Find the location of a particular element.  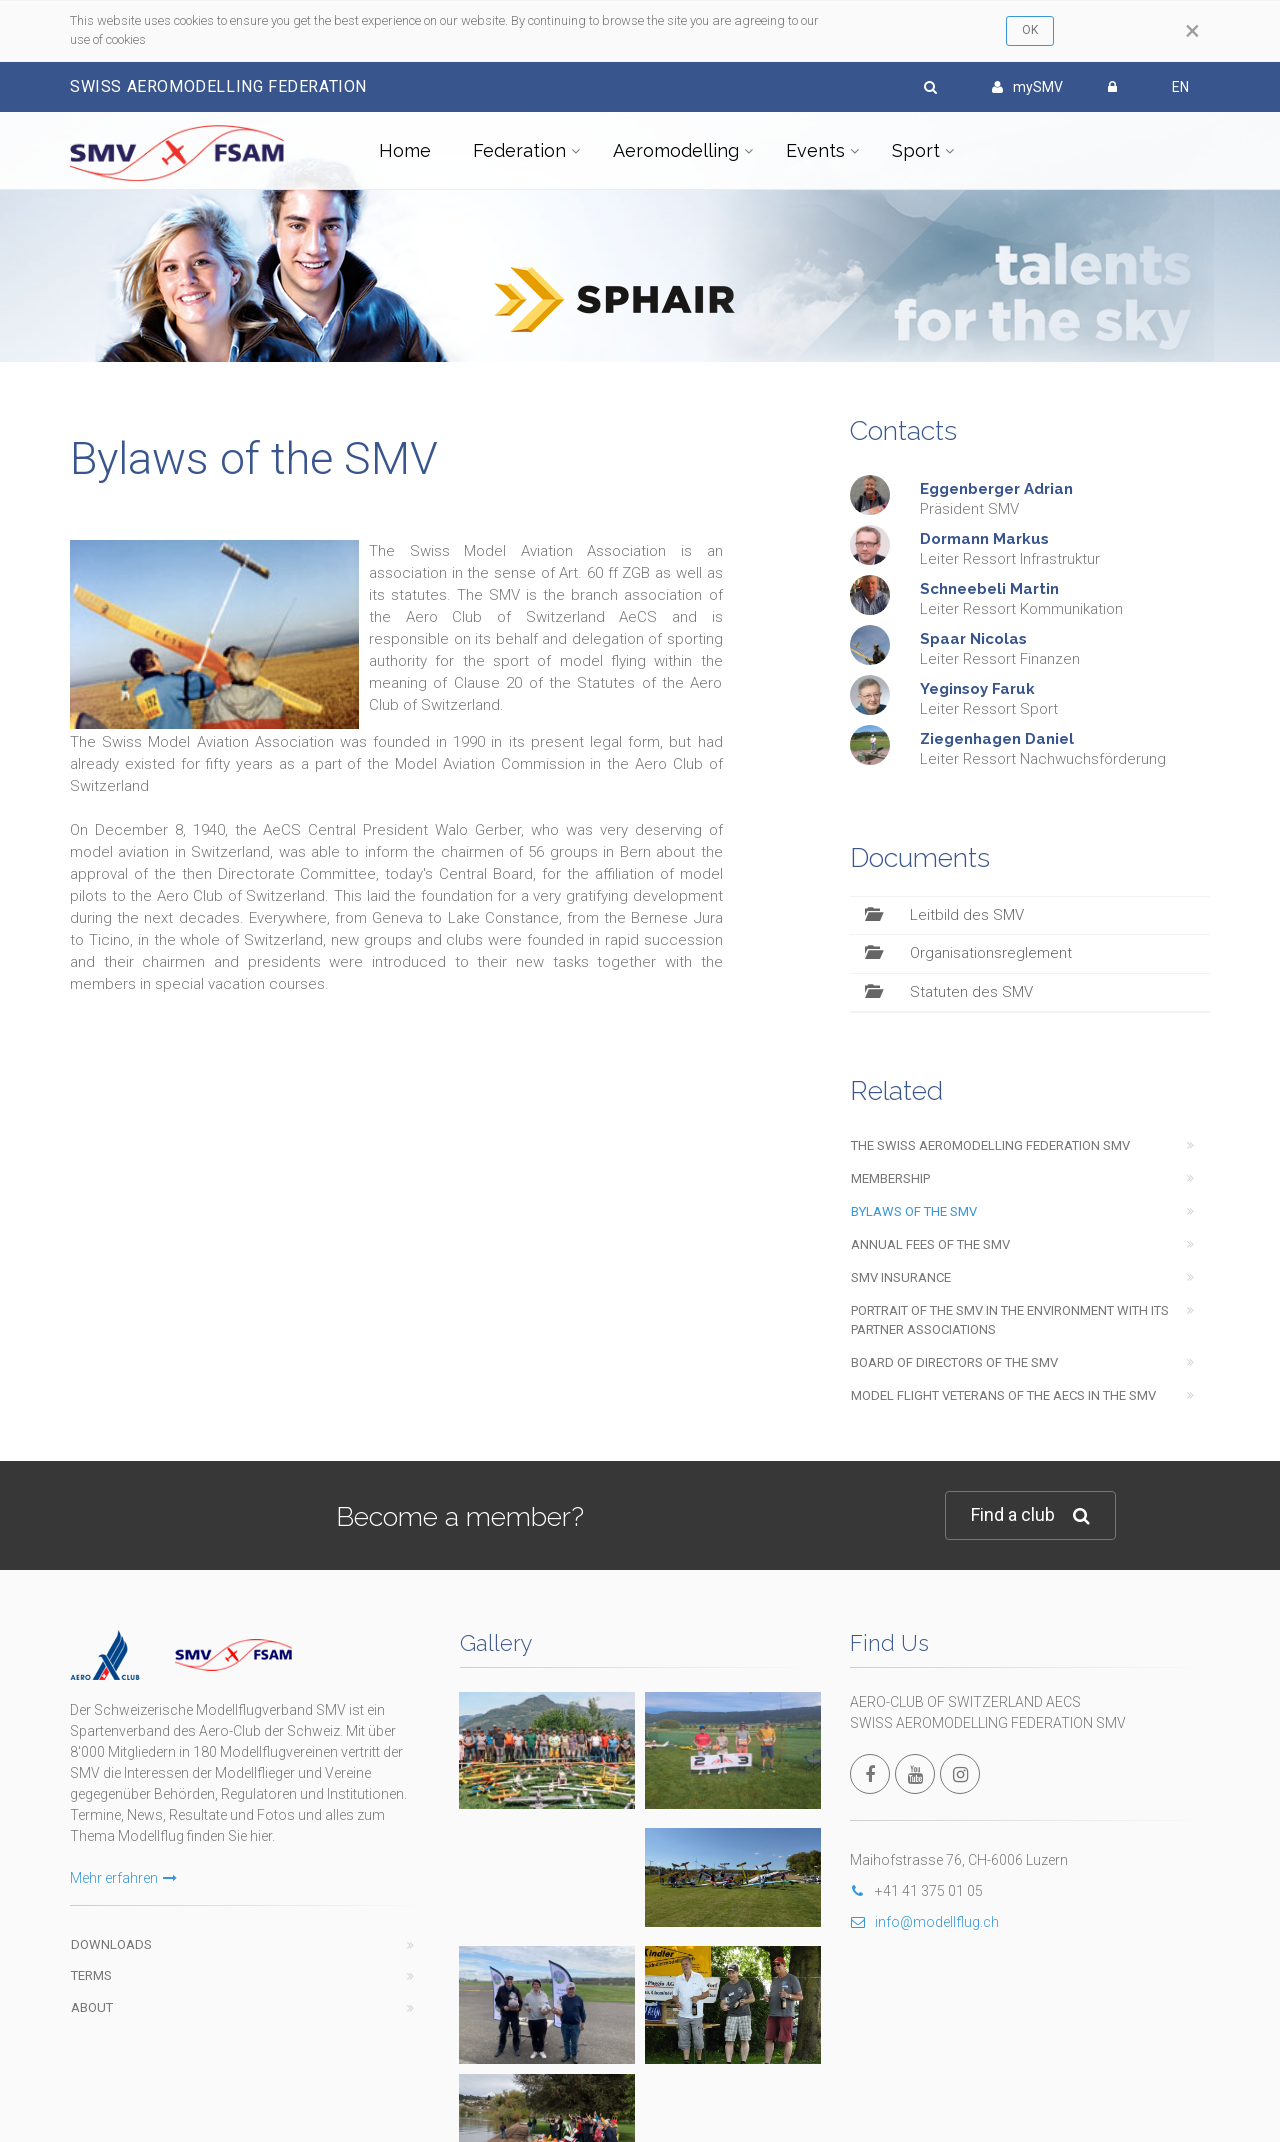

Find a club is located at coordinates (1030, 1515).